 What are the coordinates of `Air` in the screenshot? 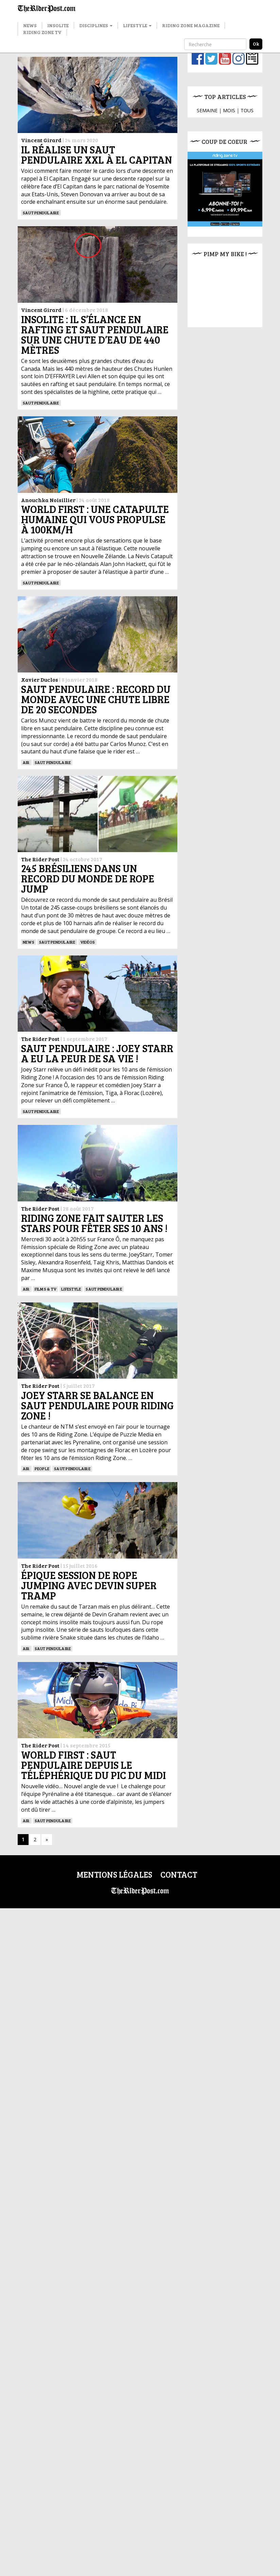 It's located at (26, 762).